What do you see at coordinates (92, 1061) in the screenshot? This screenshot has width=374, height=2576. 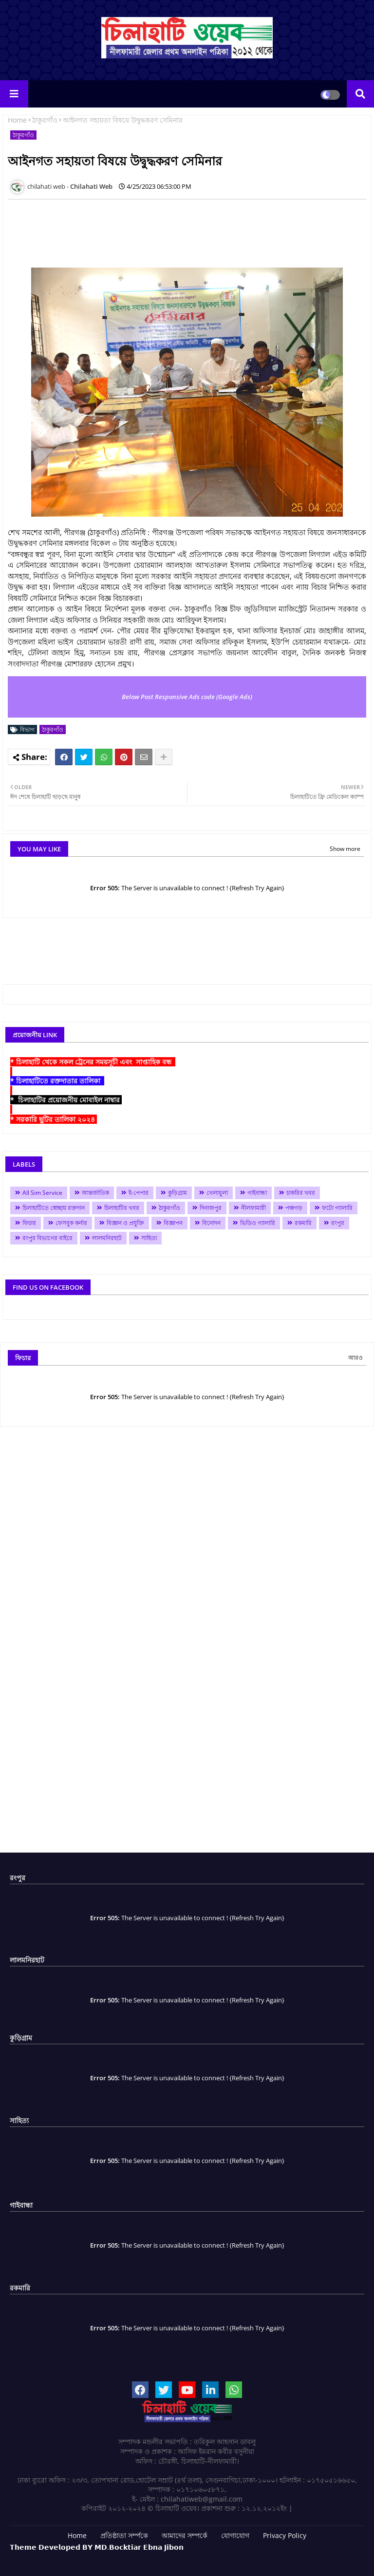 I see `* চিলাহাটি থেকে সকল ট্রেনের সময়সূচী এবং সাপ্তাহিক বন্ধ` at bounding box center [92, 1061].